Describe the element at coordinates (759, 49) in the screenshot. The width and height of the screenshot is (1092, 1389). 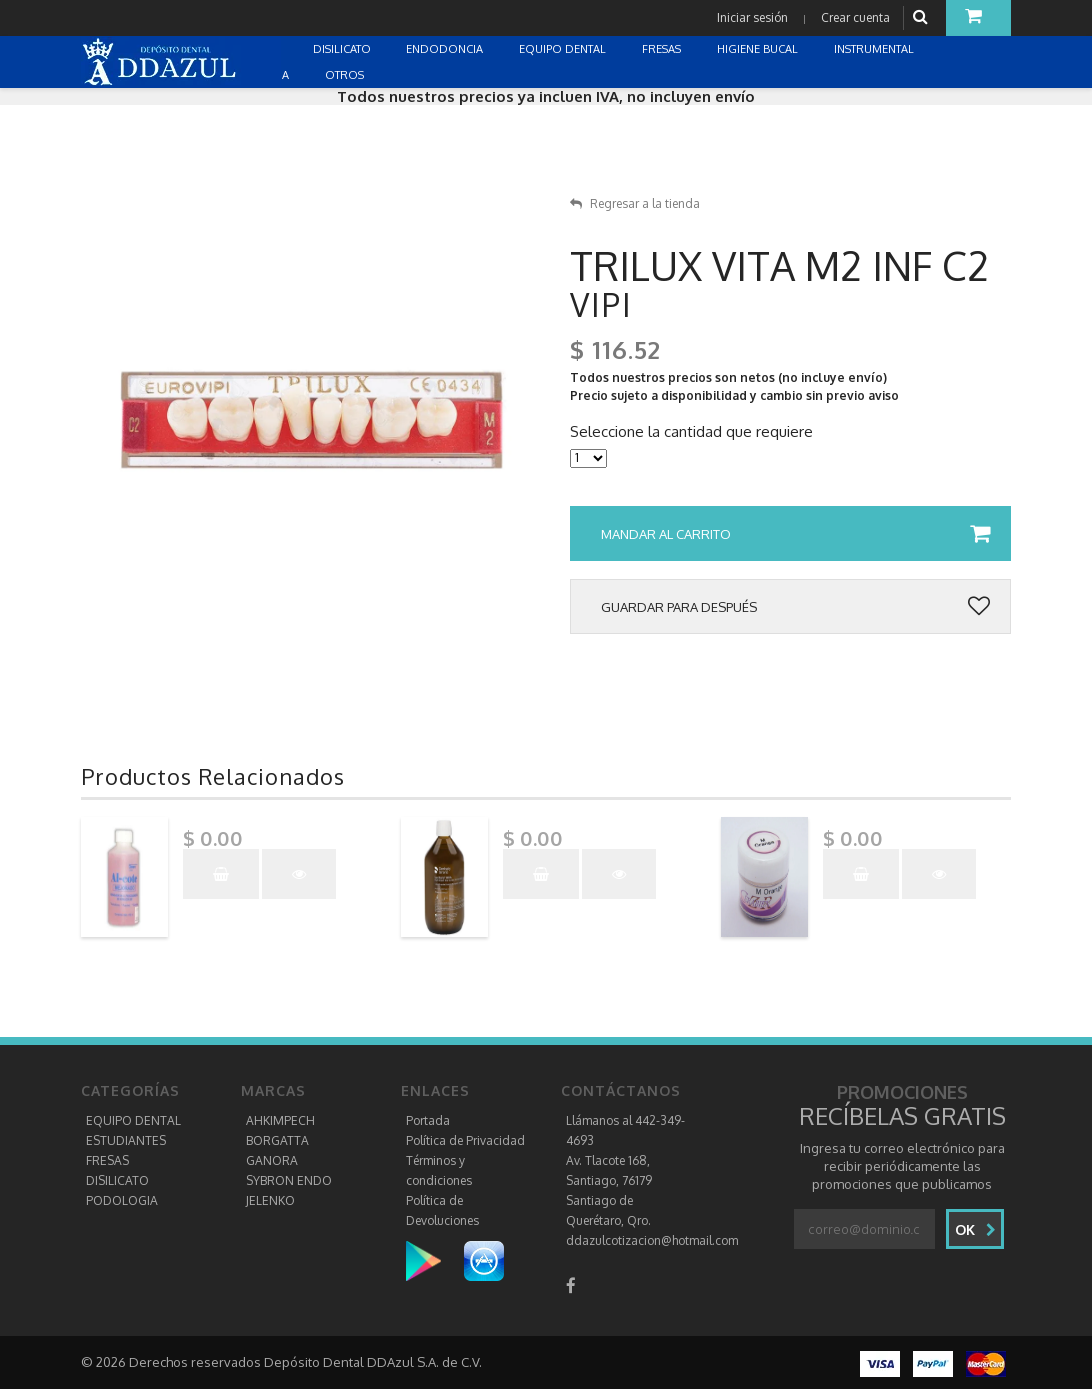
I see `HIGIENE BUCAL [button]` at that location.